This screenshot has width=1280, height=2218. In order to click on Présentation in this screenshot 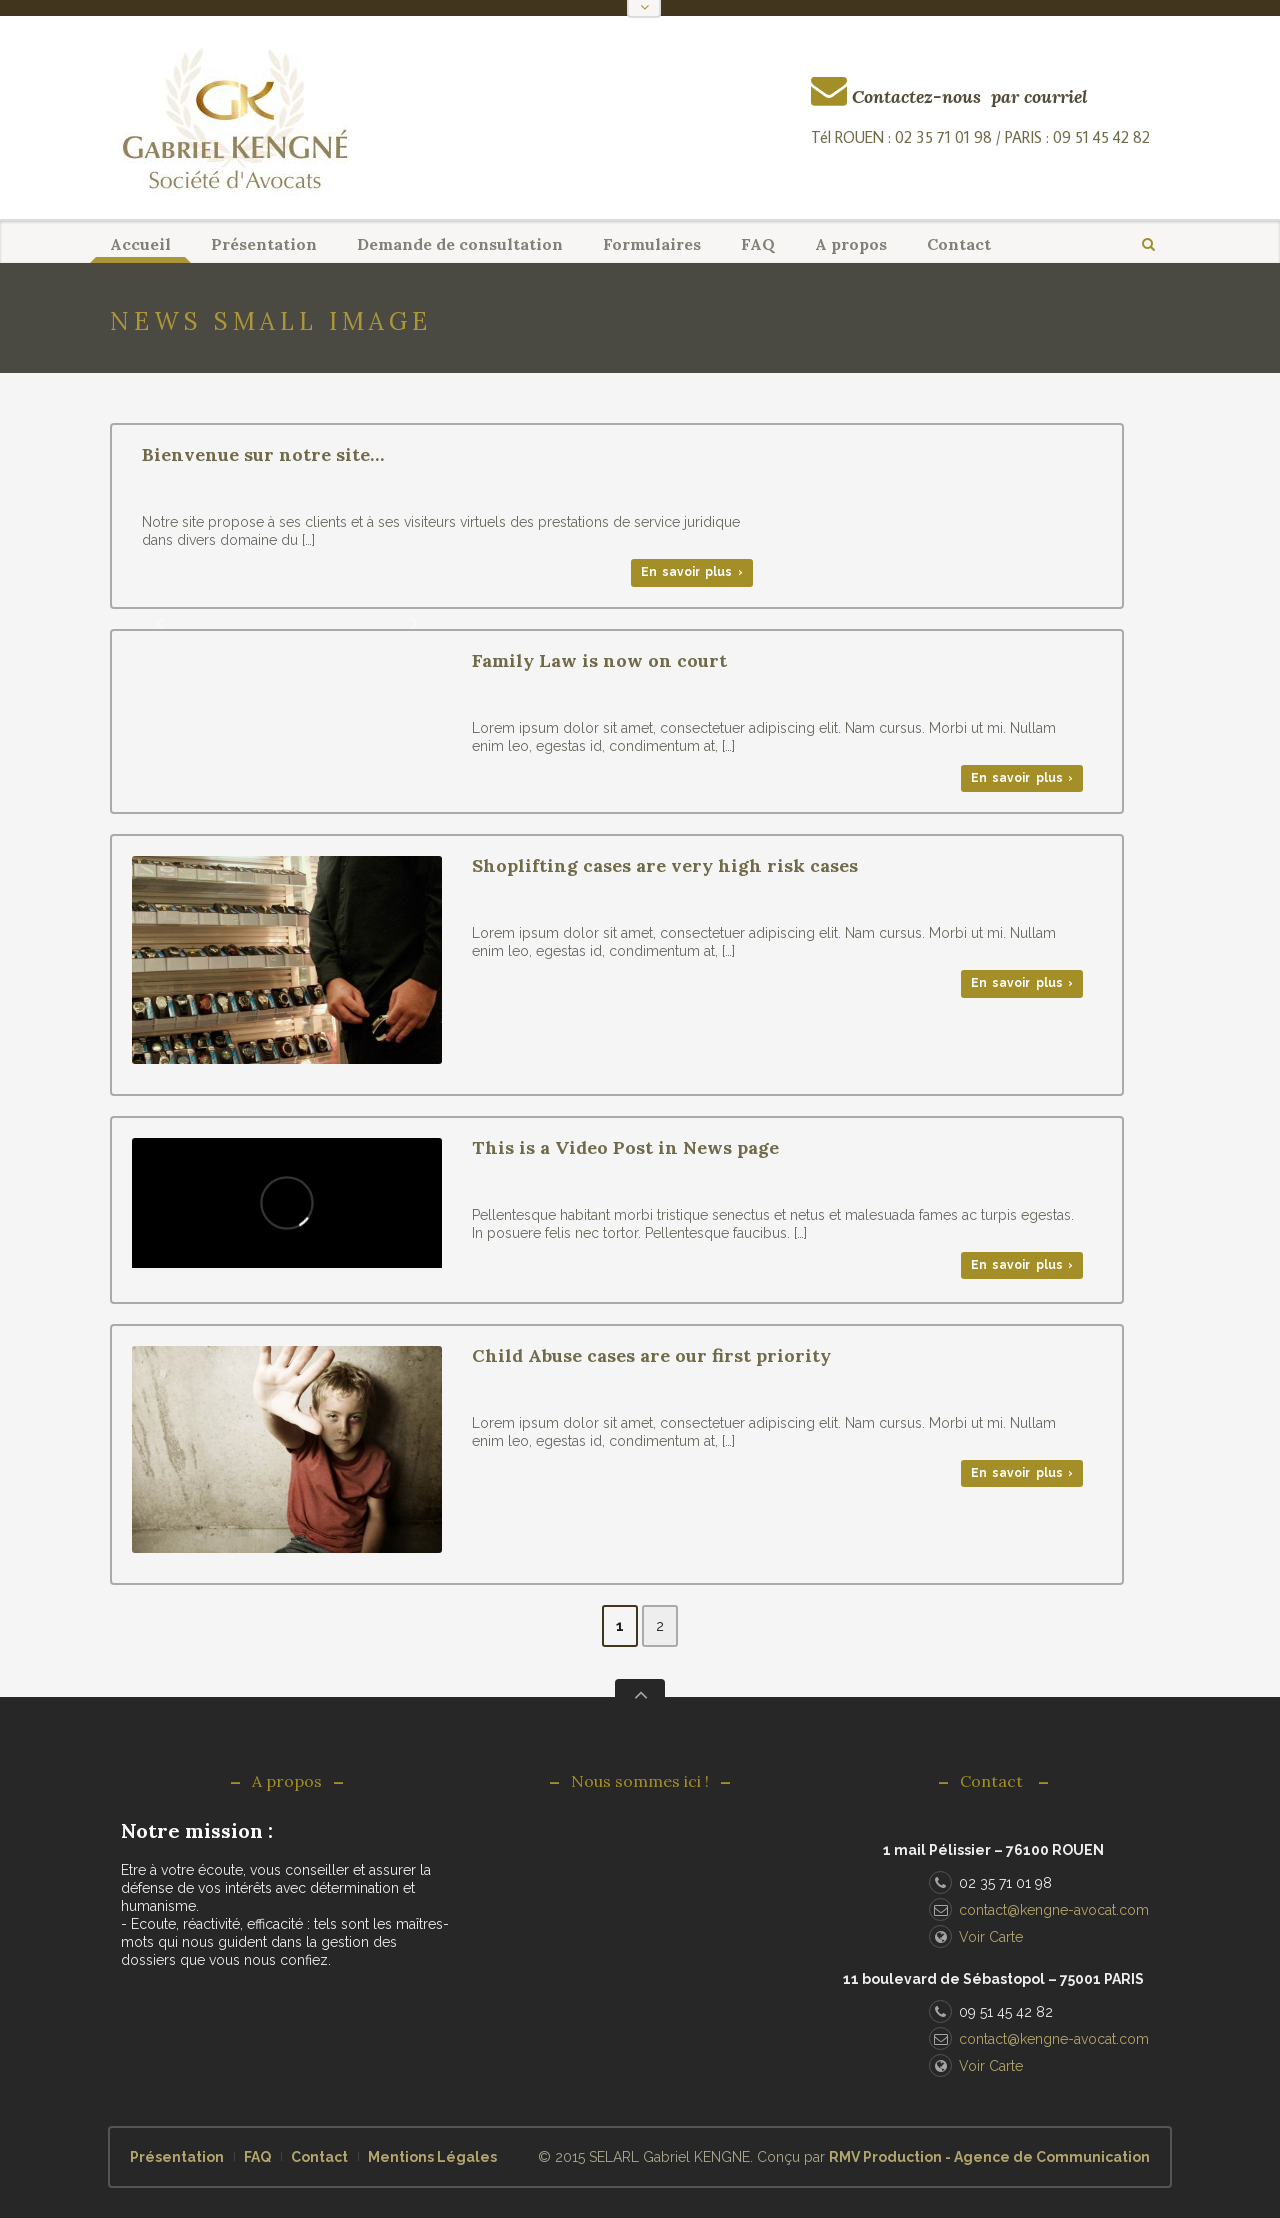, I will do `click(264, 244)`.